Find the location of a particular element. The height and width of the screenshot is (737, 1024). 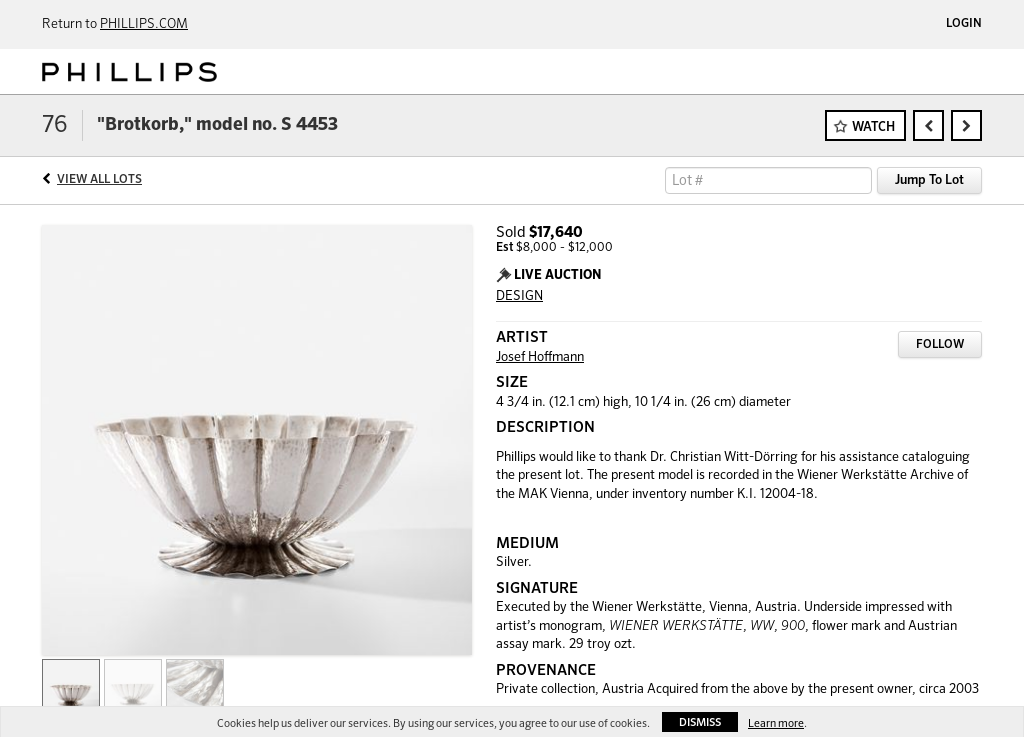

Login is located at coordinates (964, 24).